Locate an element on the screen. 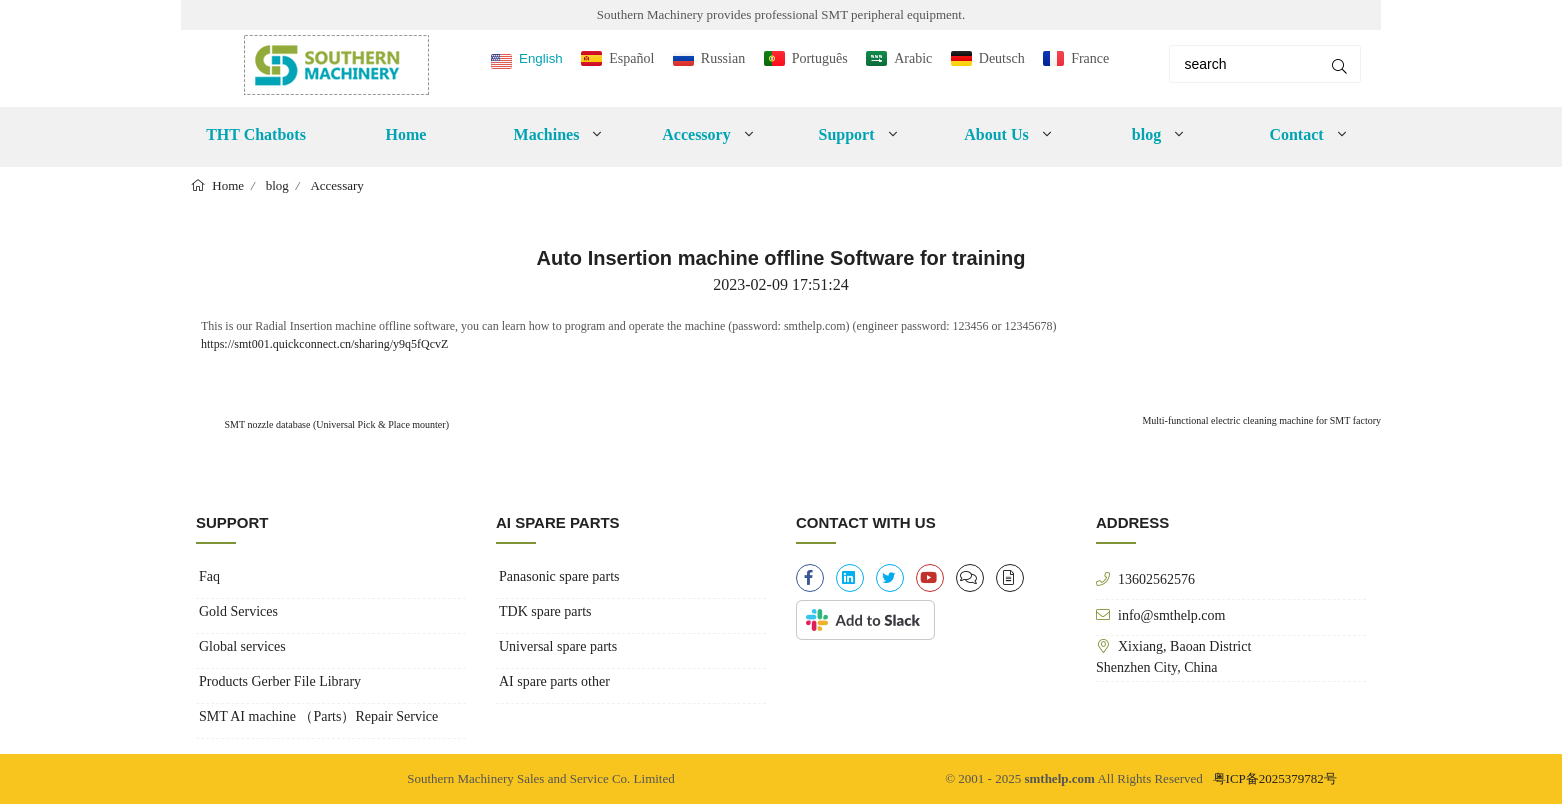 The height and width of the screenshot is (804, 1562). AI spare parts other is located at coordinates (554, 681).